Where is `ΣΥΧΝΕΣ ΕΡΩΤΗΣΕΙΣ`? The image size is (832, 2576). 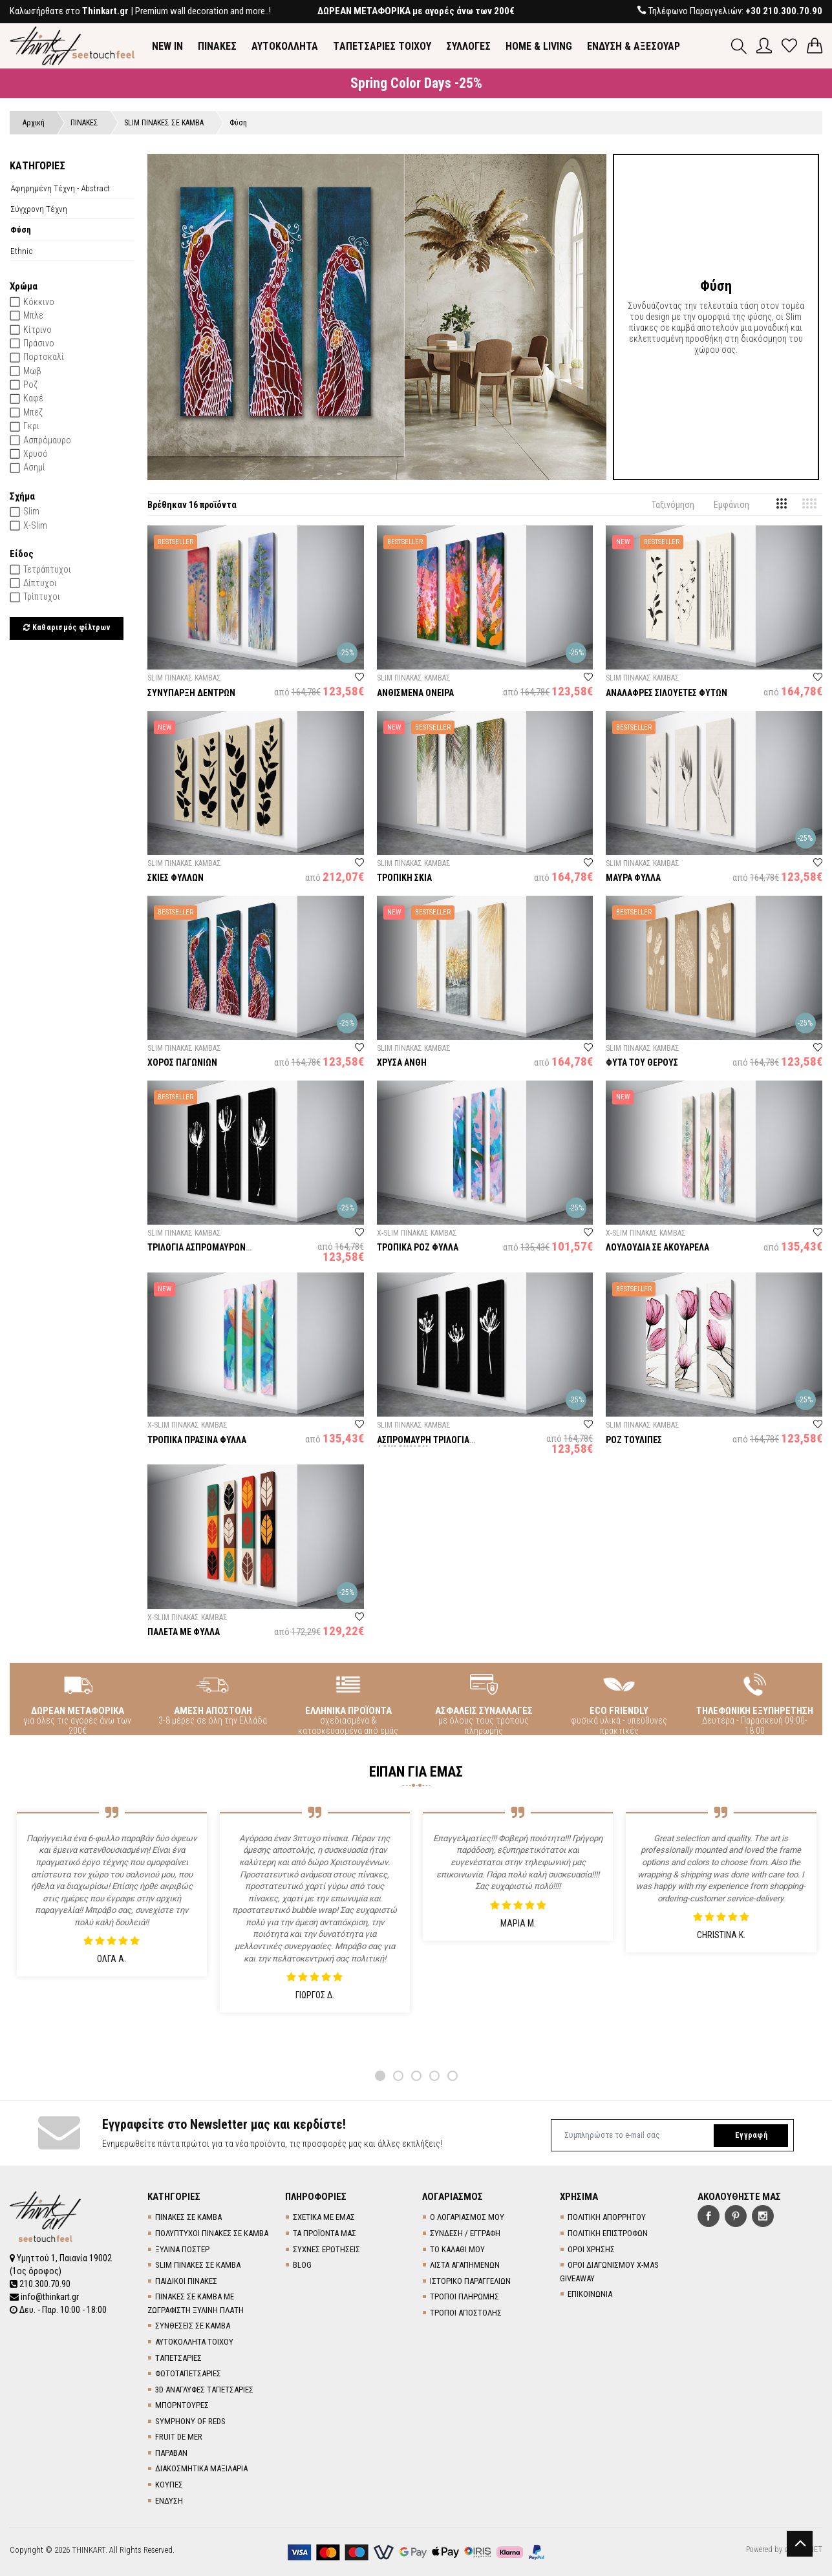 ΣΥΧΝΕΣ ΕΡΩΤΗΣΕΙΣ is located at coordinates (326, 2249).